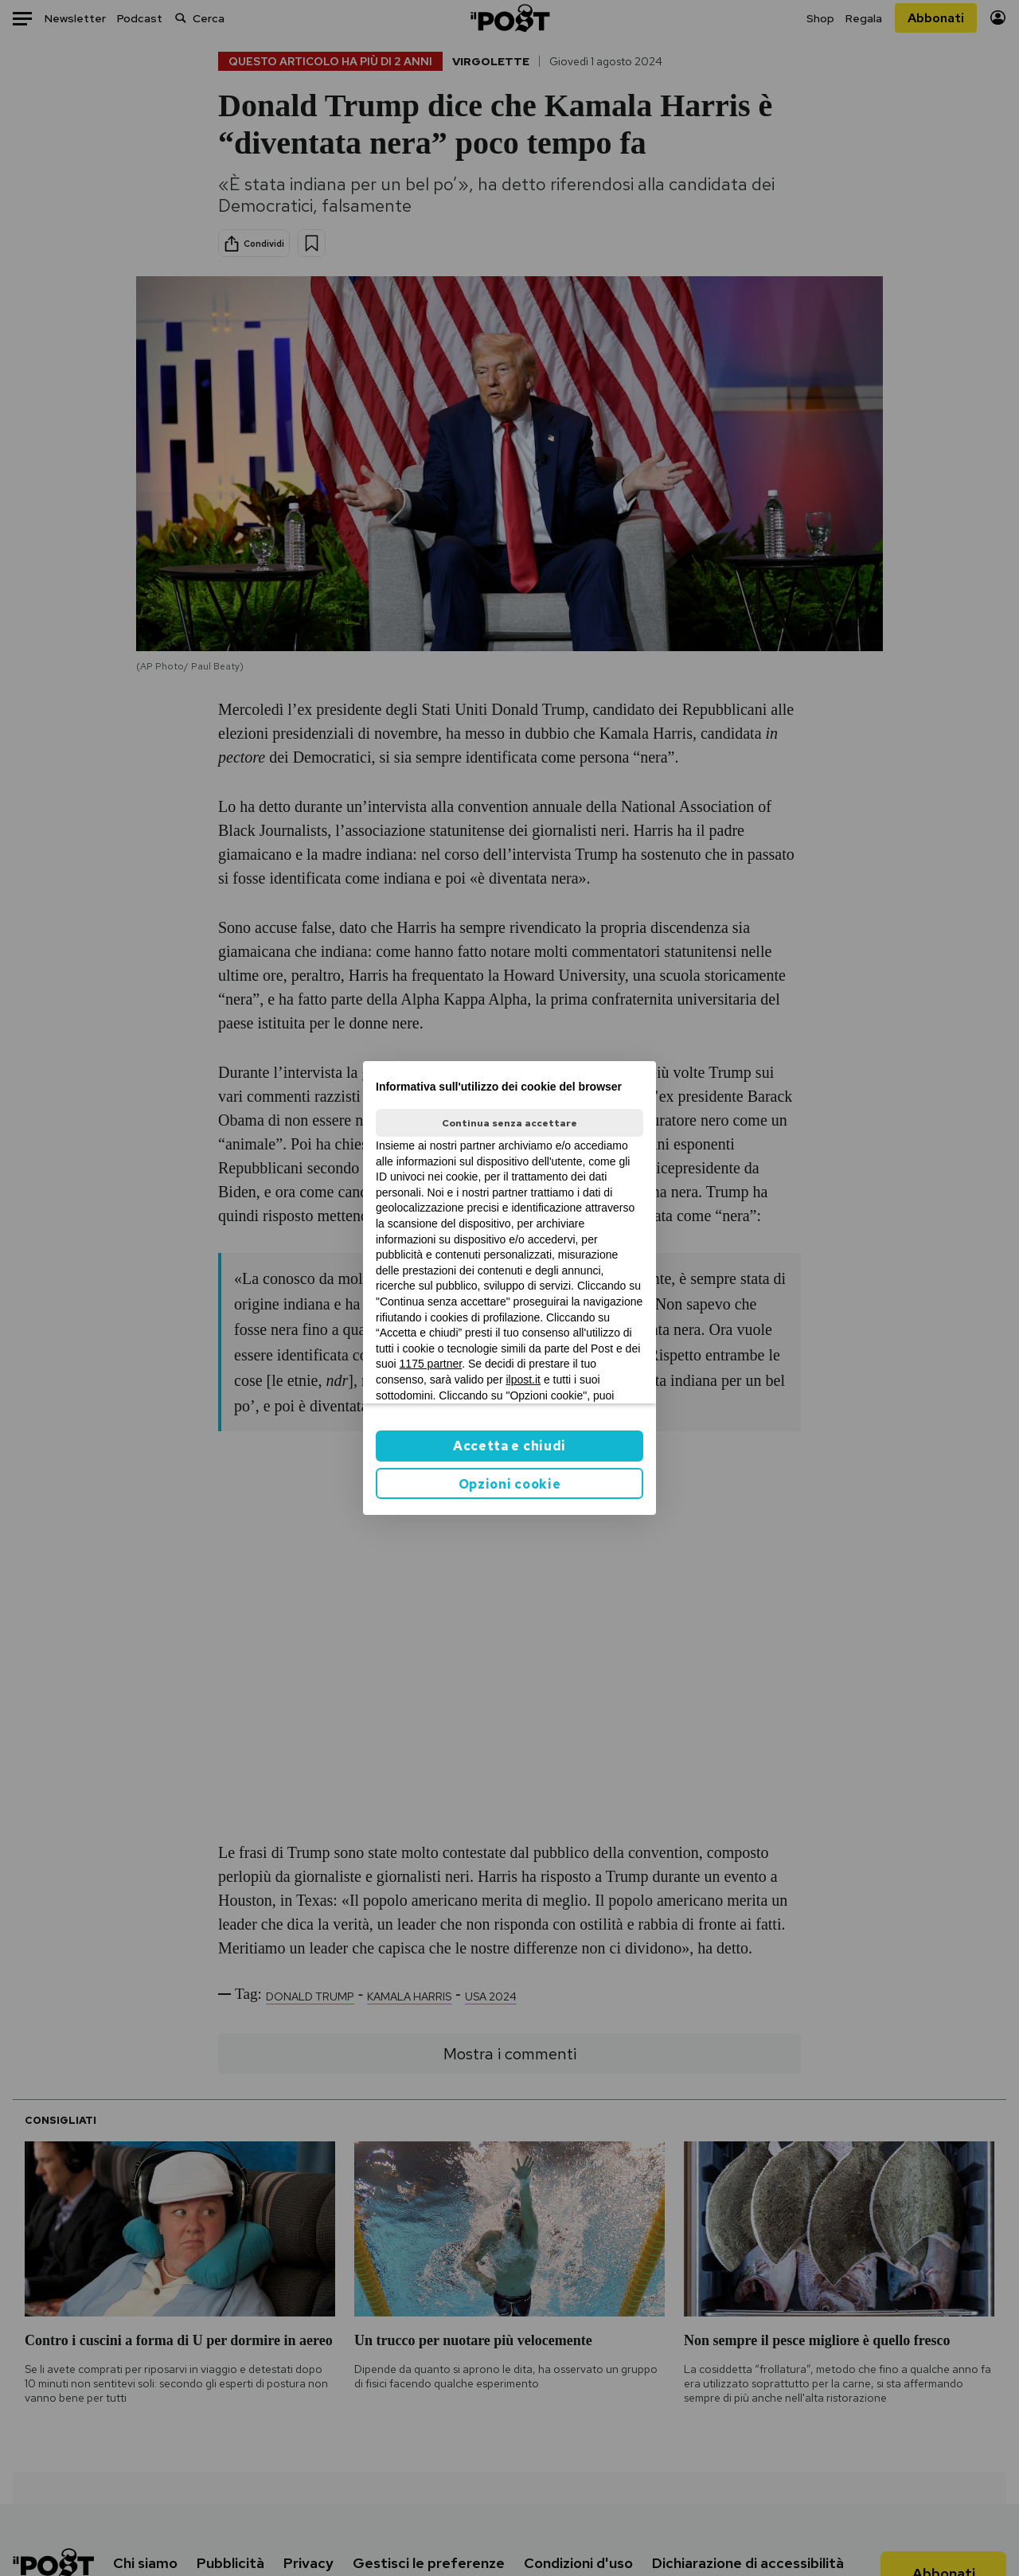 This screenshot has width=1019, height=2576. I want to click on Accetta e chiudi [button], so click(509, 1446).